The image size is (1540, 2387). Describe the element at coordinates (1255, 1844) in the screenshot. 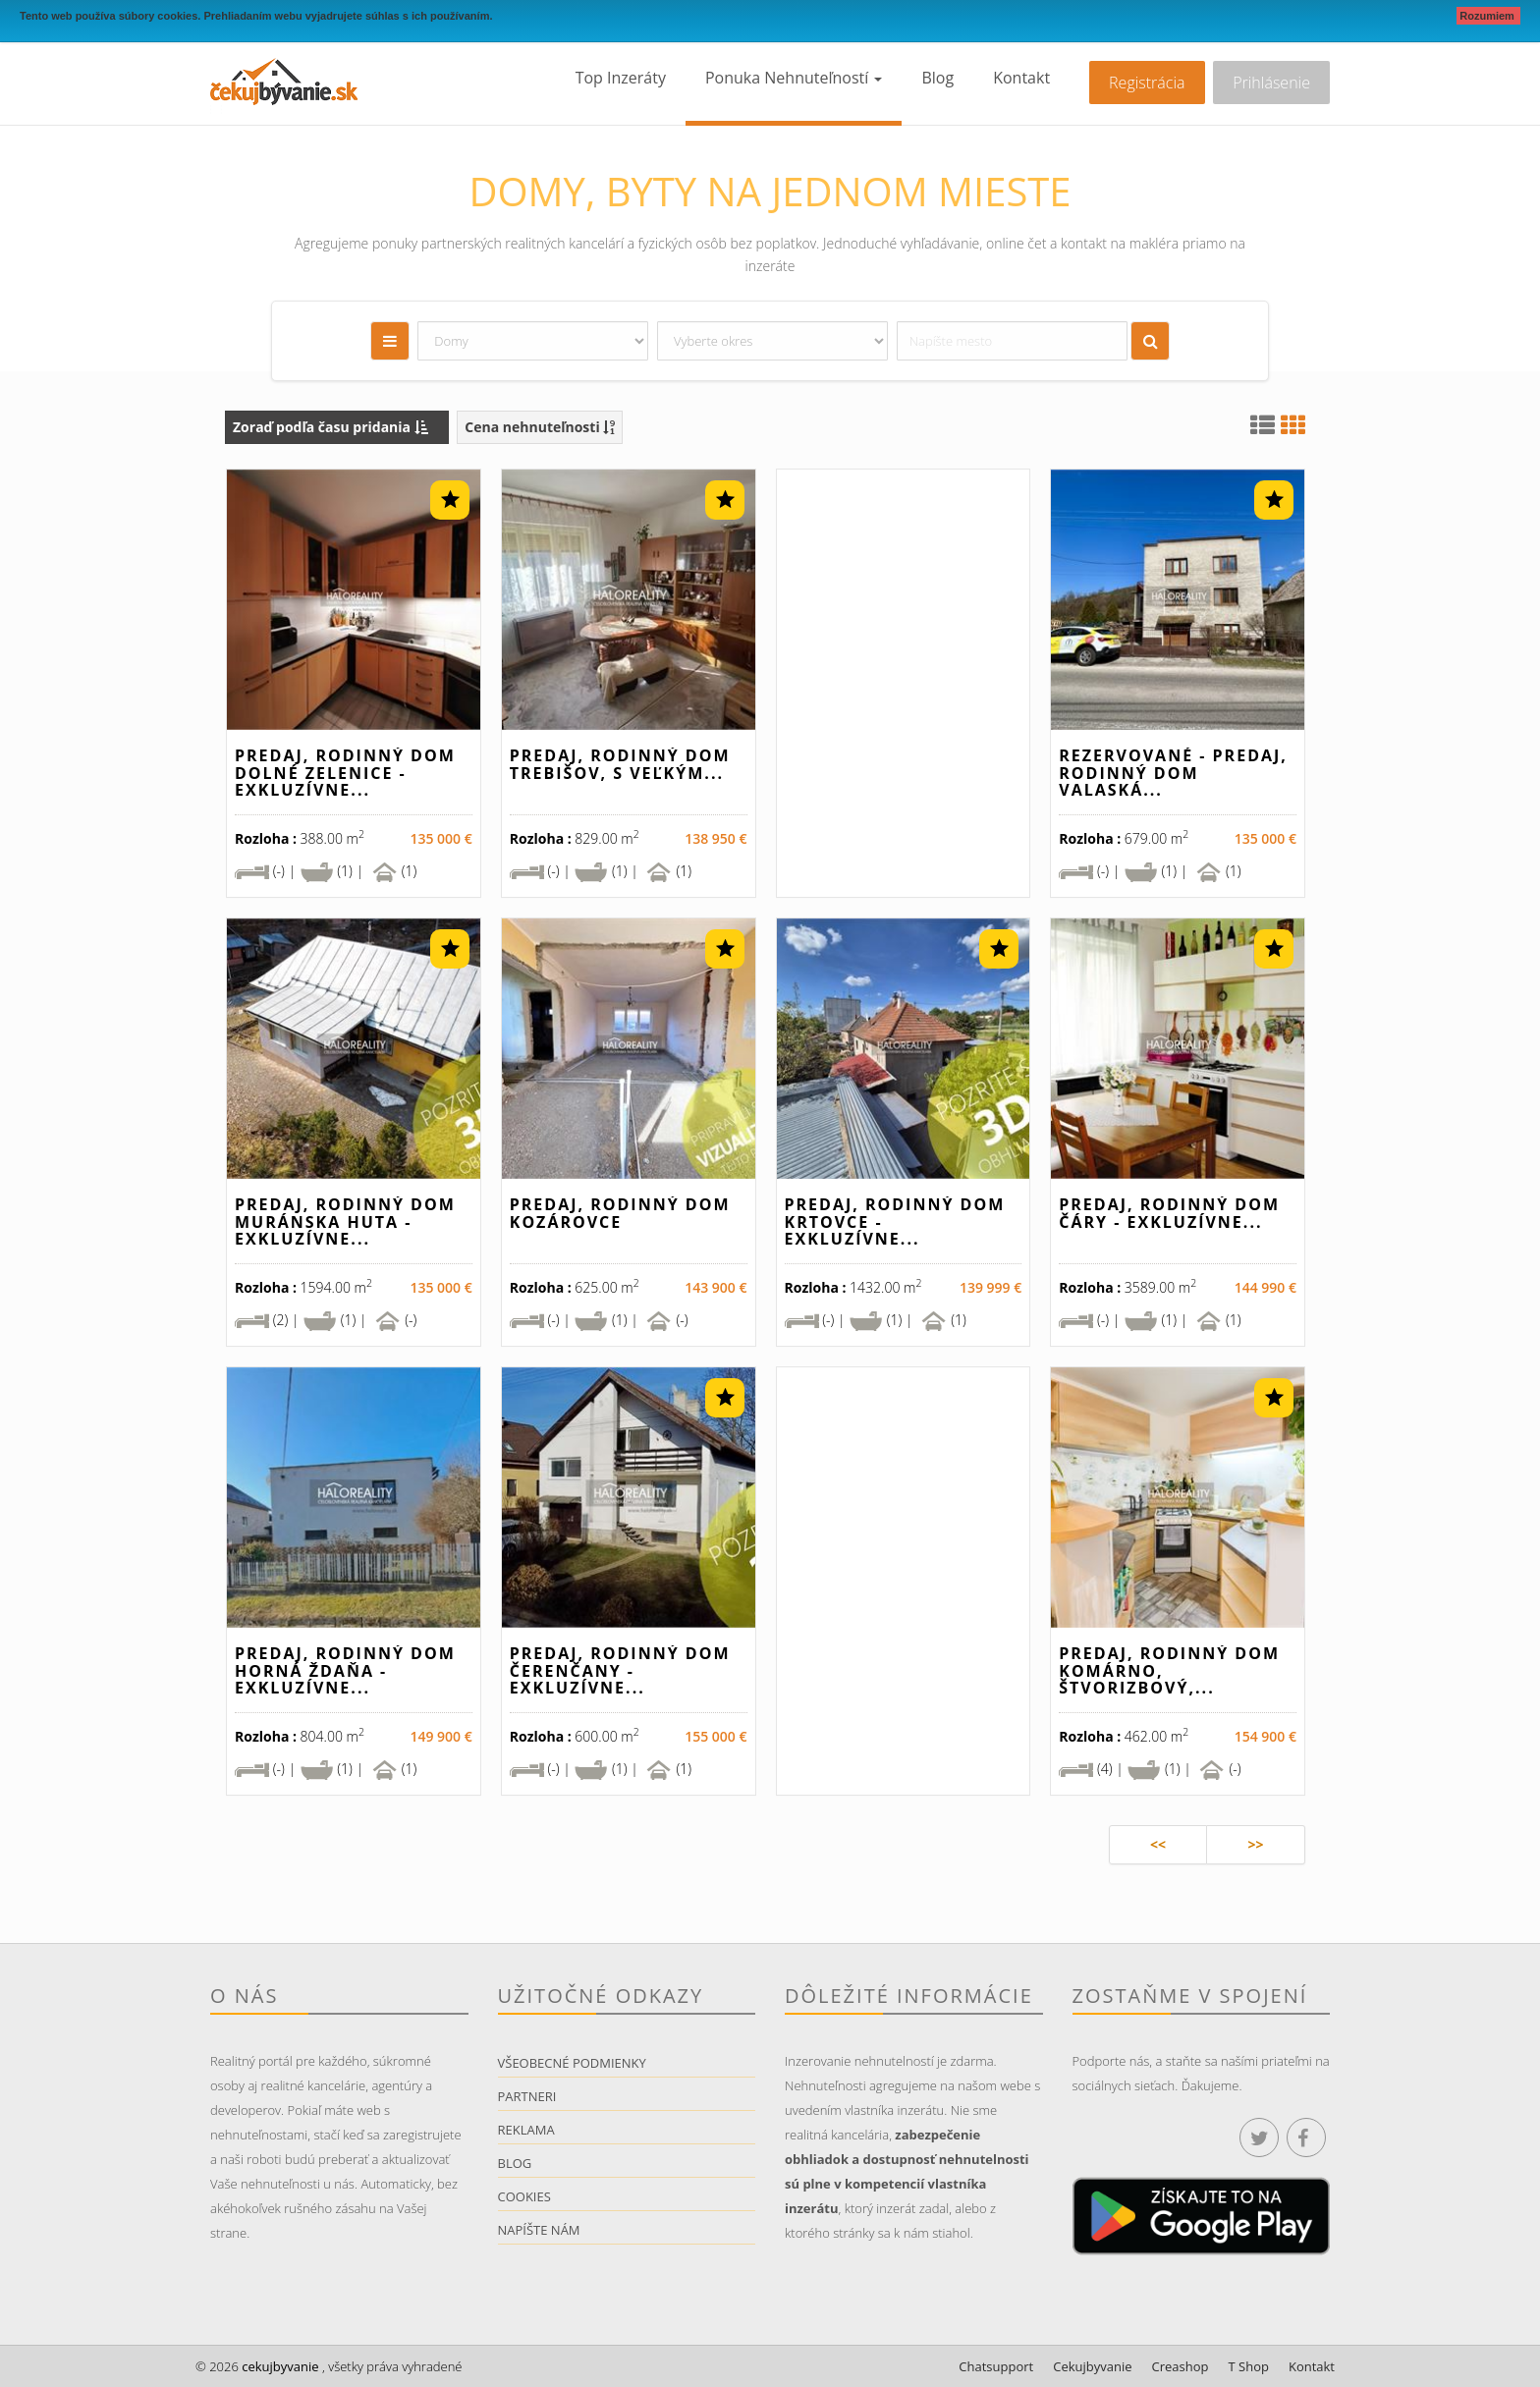

I see `>>` at that location.